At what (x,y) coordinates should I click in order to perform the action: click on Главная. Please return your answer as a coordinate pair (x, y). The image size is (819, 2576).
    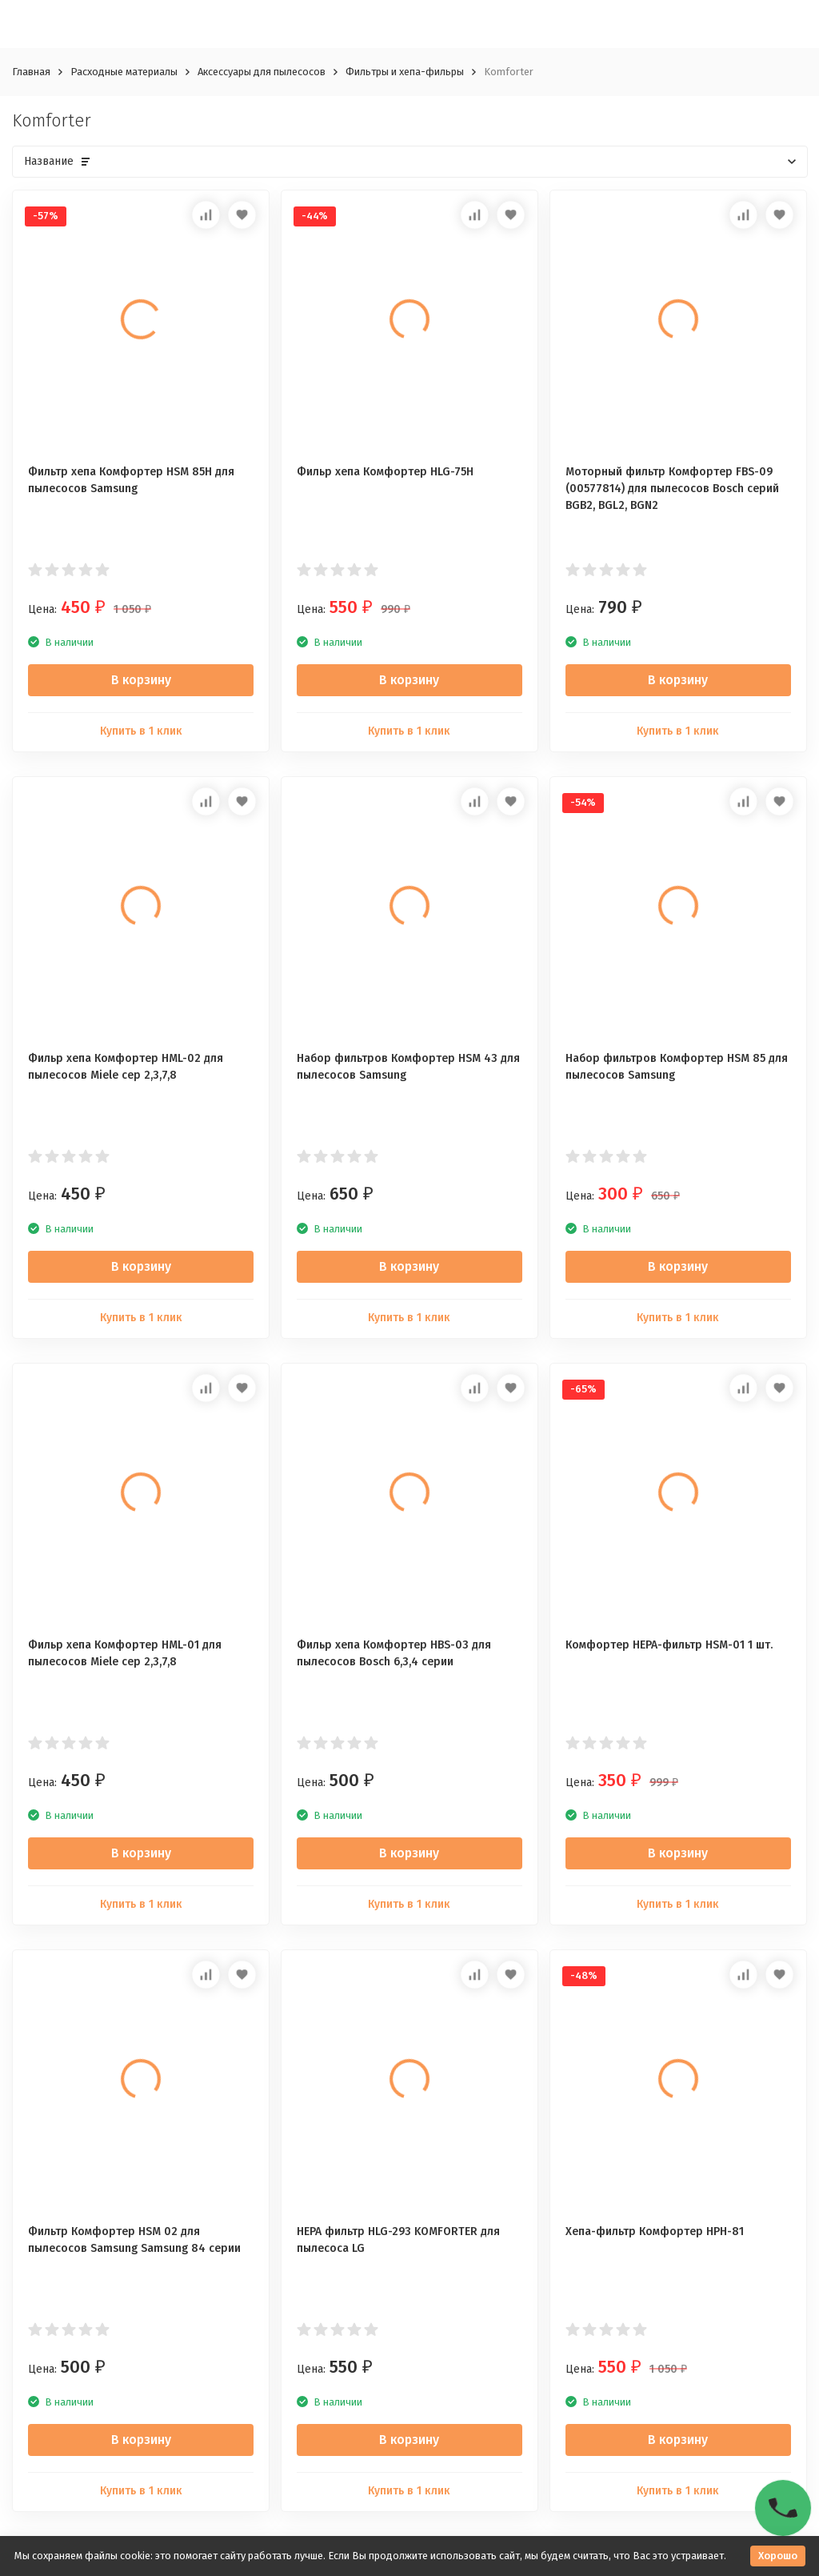
    Looking at the image, I should click on (31, 72).